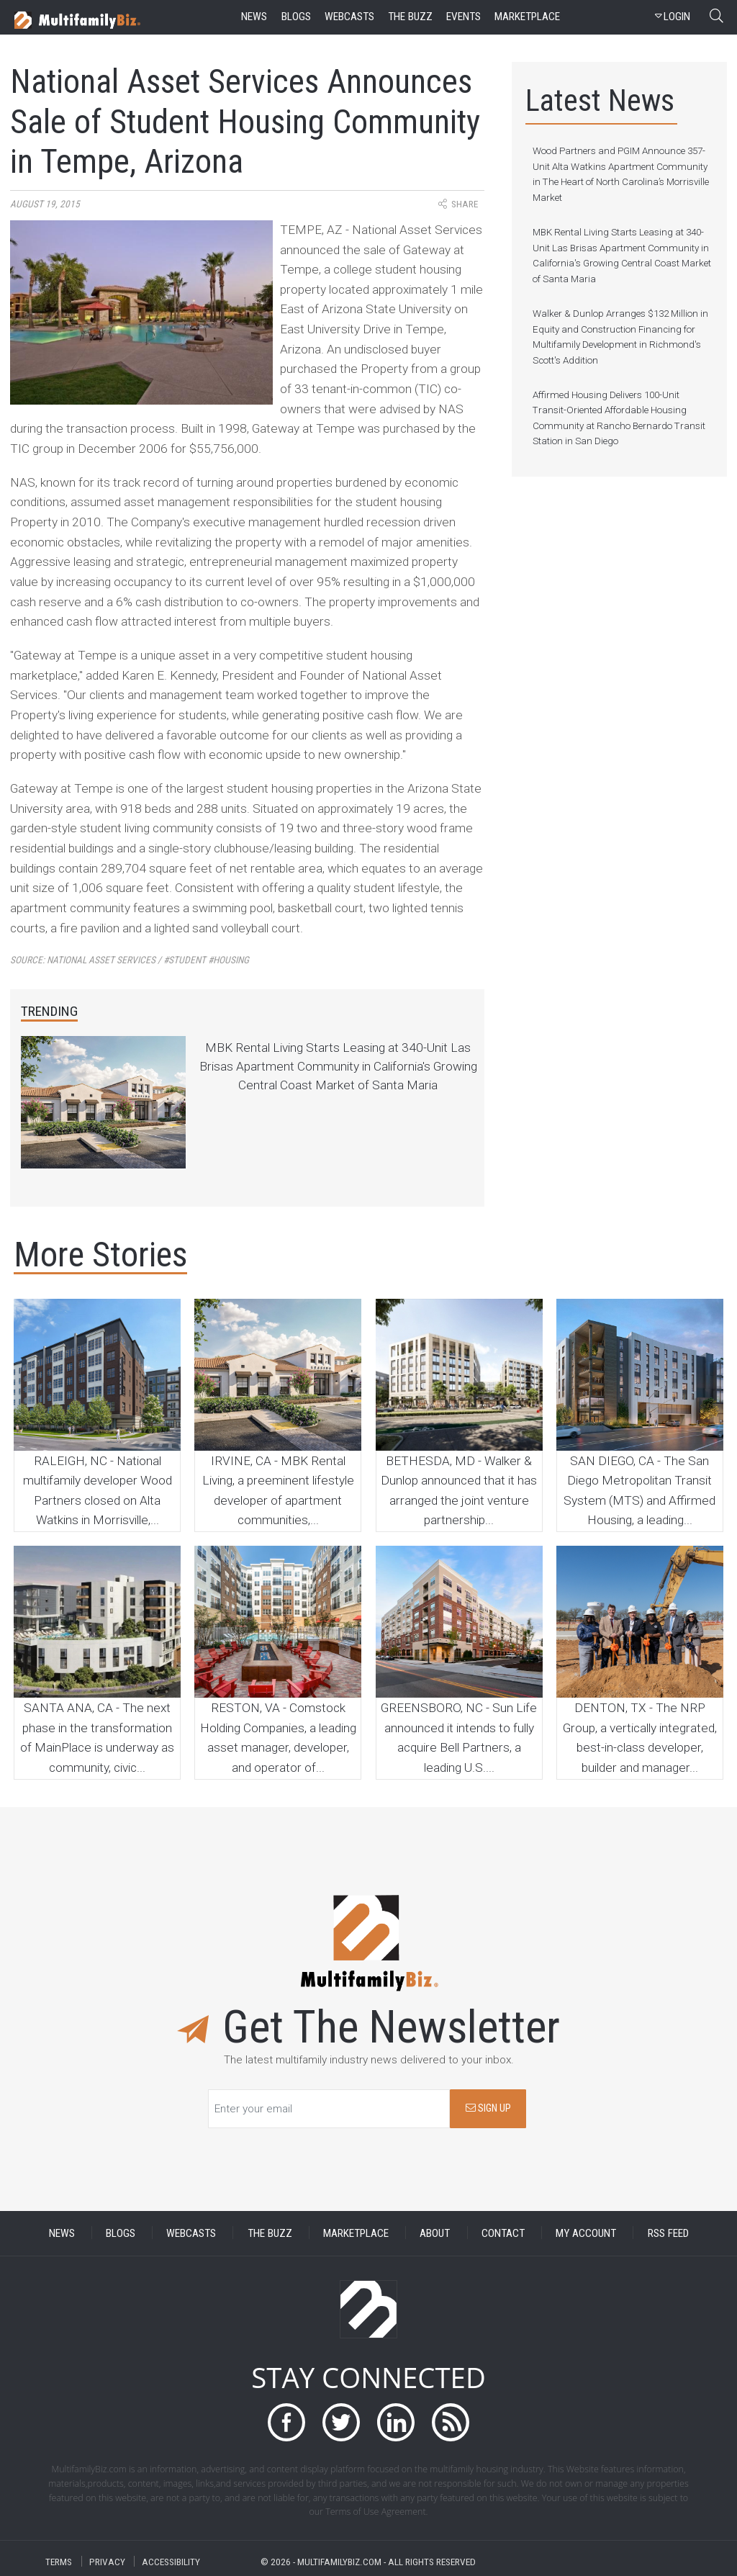  What do you see at coordinates (586, 2232) in the screenshot?
I see `MY ACCOUNT` at bounding box center [586, 2232].